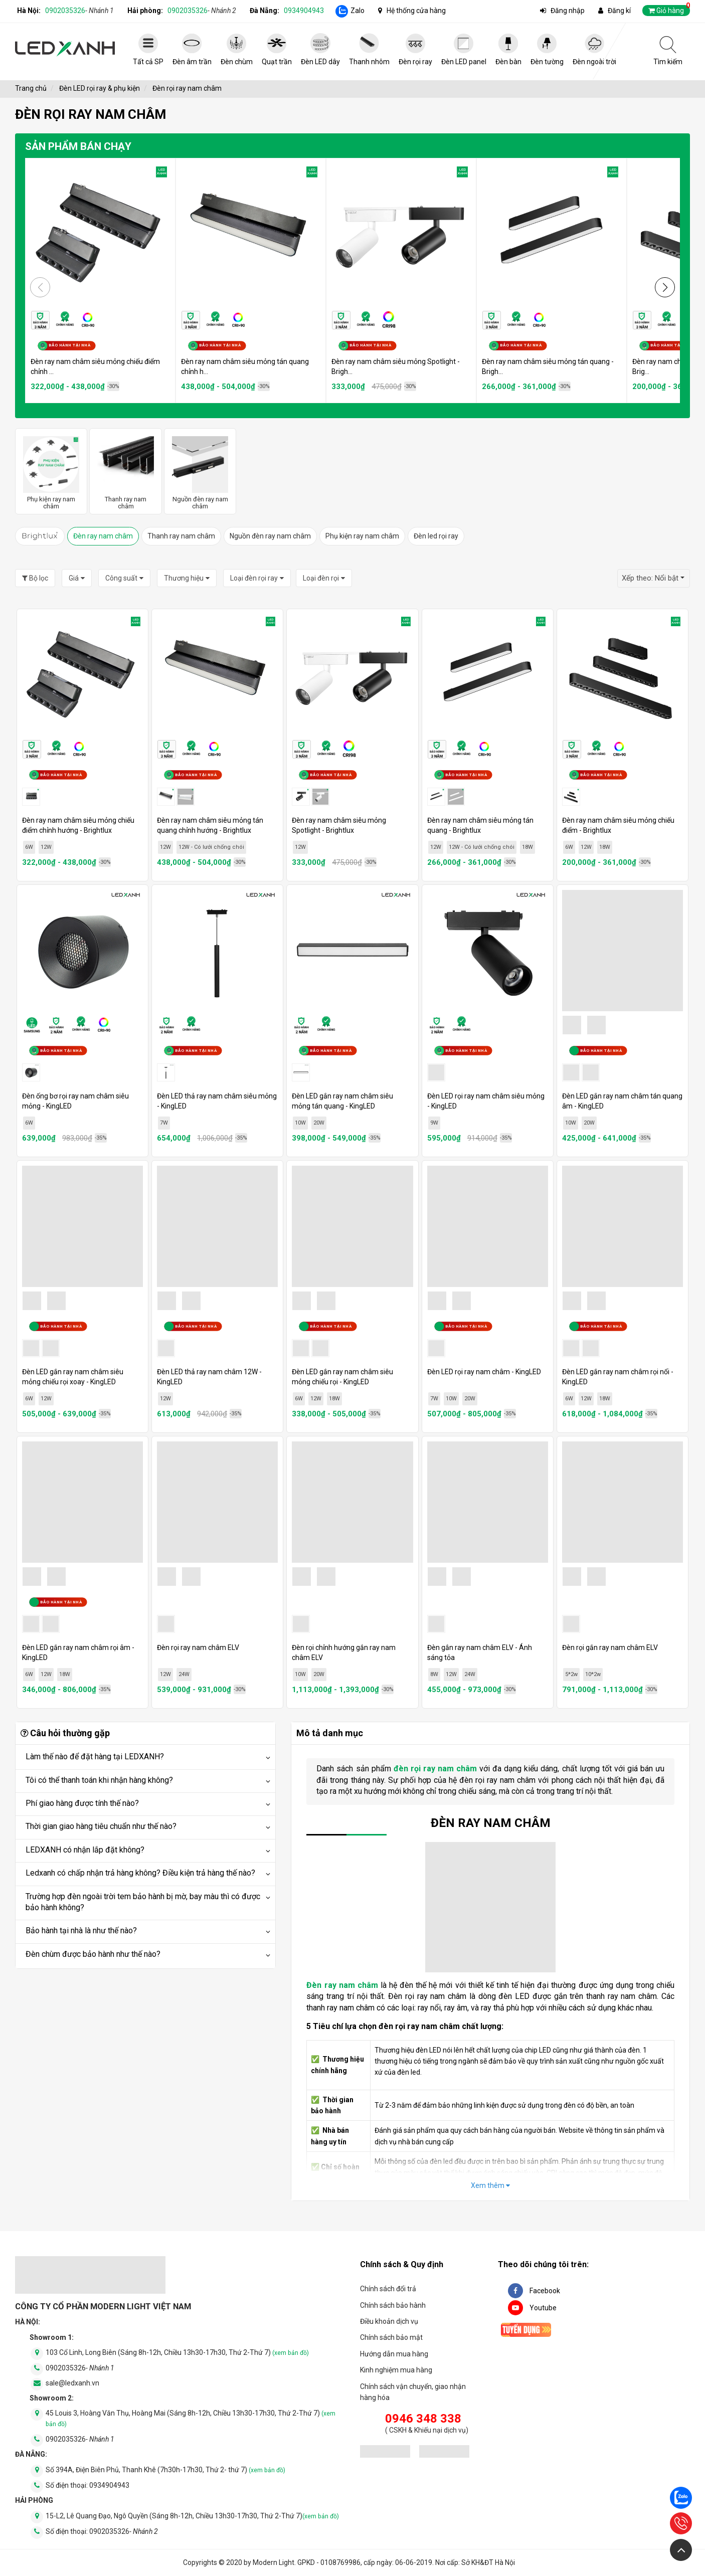 The height and width of the screenshot is (2576, 705). I want to click on 0902035326, so click(79, 11).